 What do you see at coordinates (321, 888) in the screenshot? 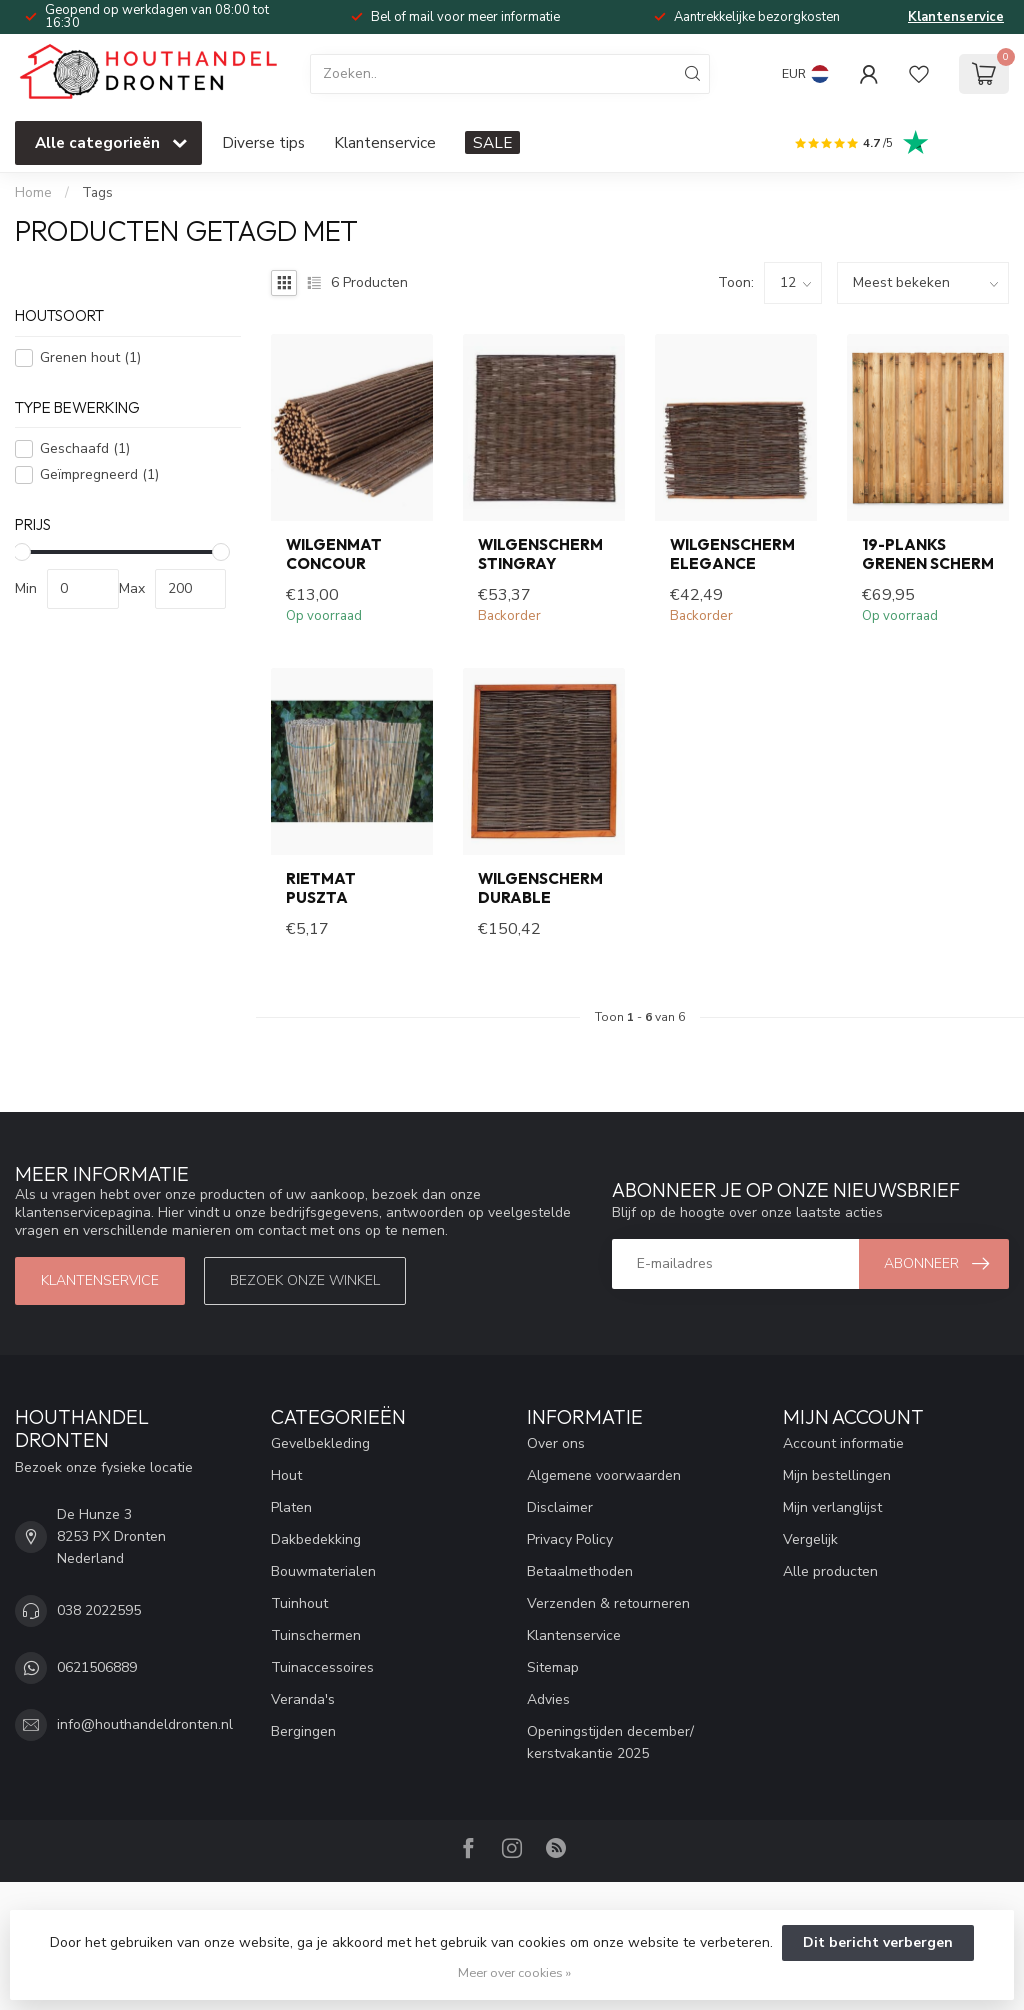
I see `Rietmat Puszta` at bounding box center [321, 888].